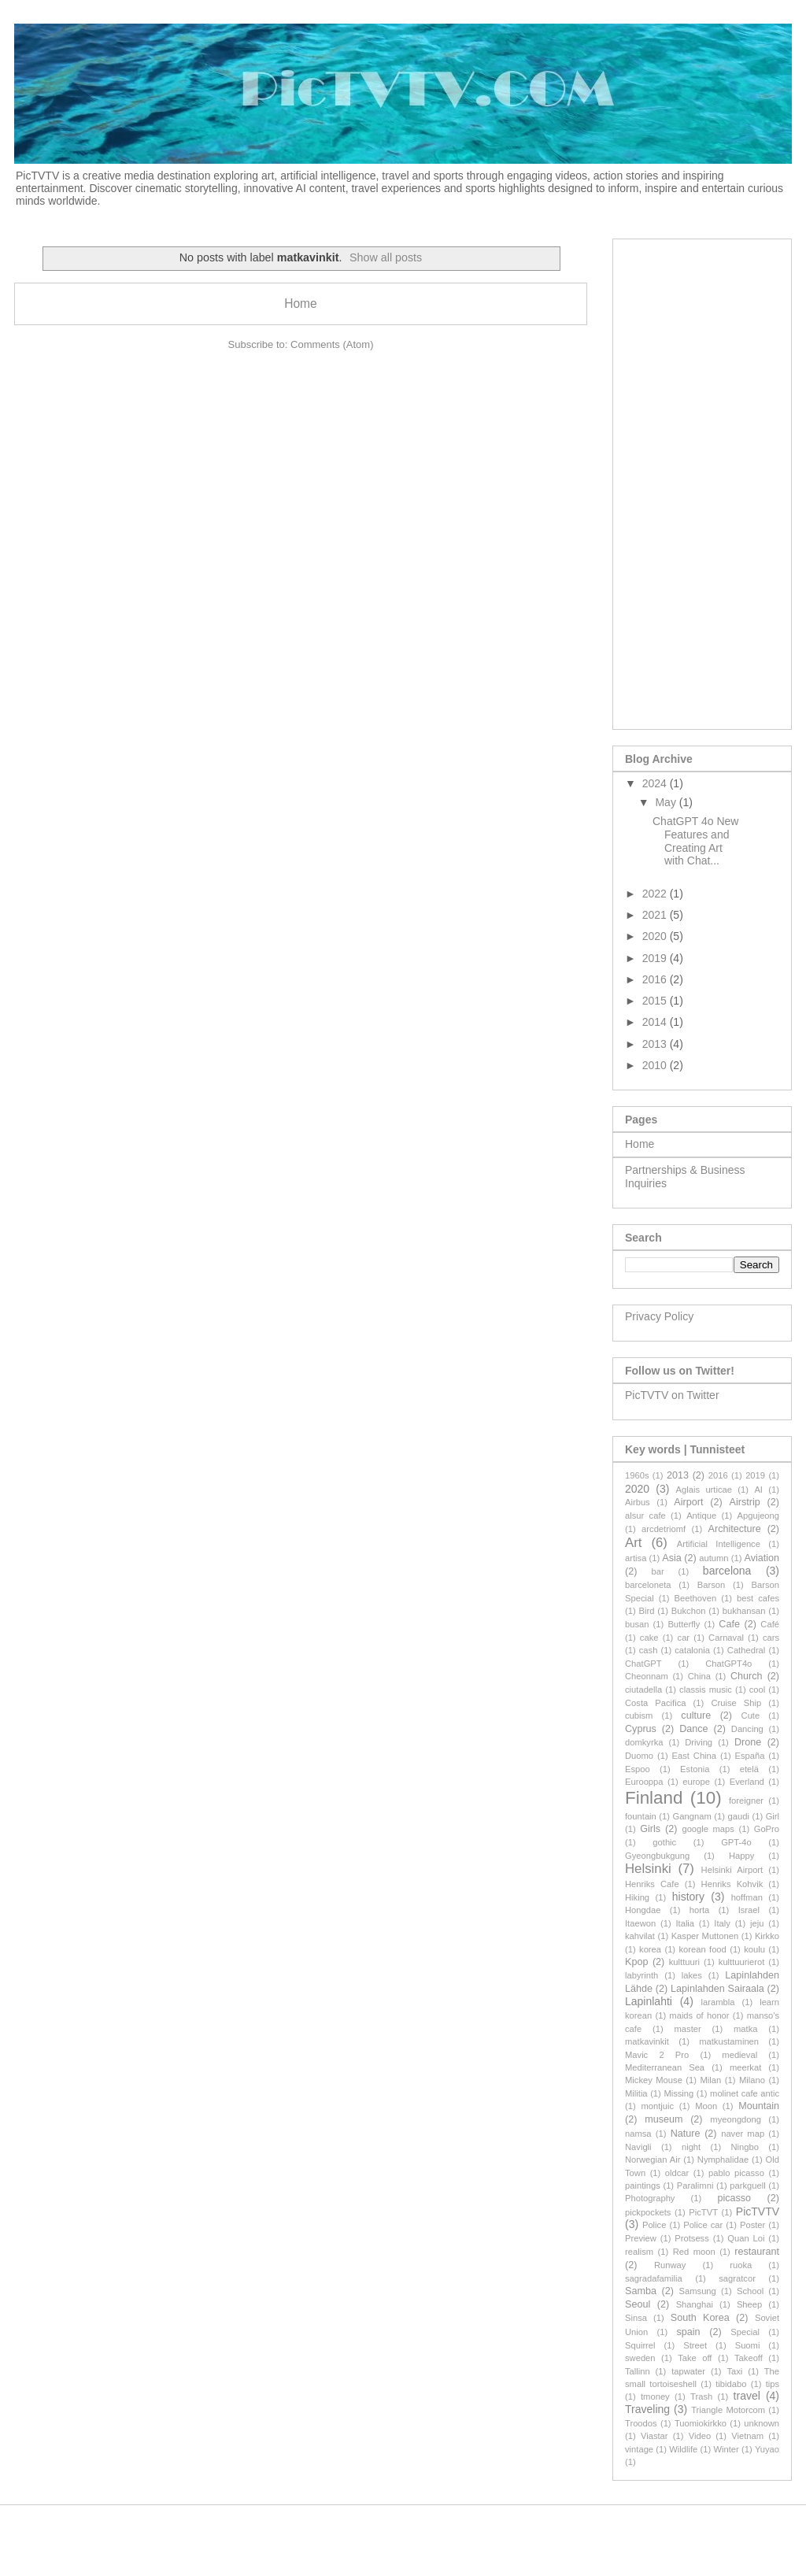 Image resolution: width=806 pixels, height=2576 pixels. I want to click on europe, so click(696, 1781).